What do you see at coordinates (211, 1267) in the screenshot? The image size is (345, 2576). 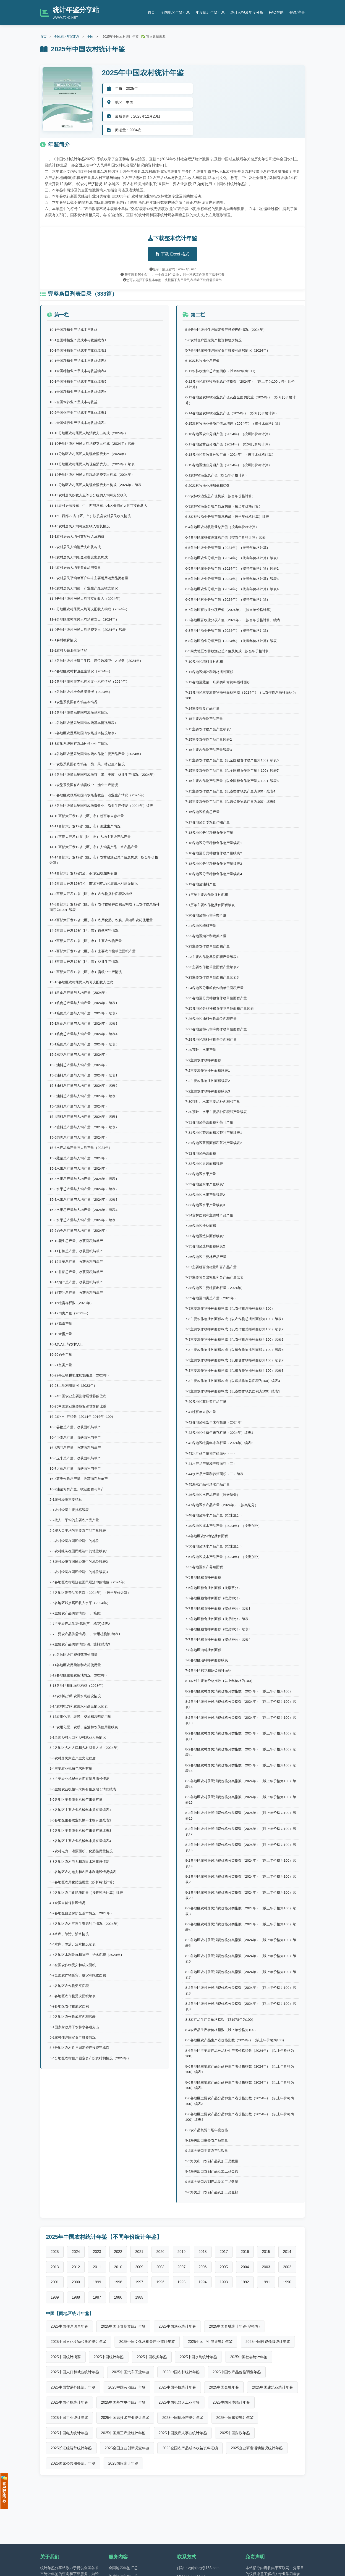 I see `7-37主要牲畜出栏量和畜产品产量` at bounding box center [211, 1267].